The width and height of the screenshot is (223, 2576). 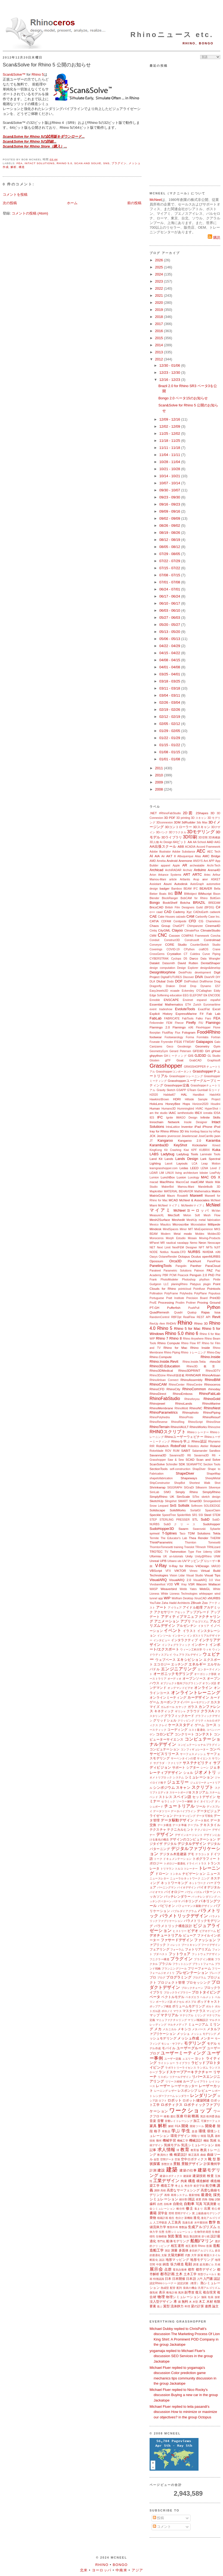 What do you see at coordinates (191, 2199) in the screenshot?
I see `雑誌` at bounding box center [191, 2199].